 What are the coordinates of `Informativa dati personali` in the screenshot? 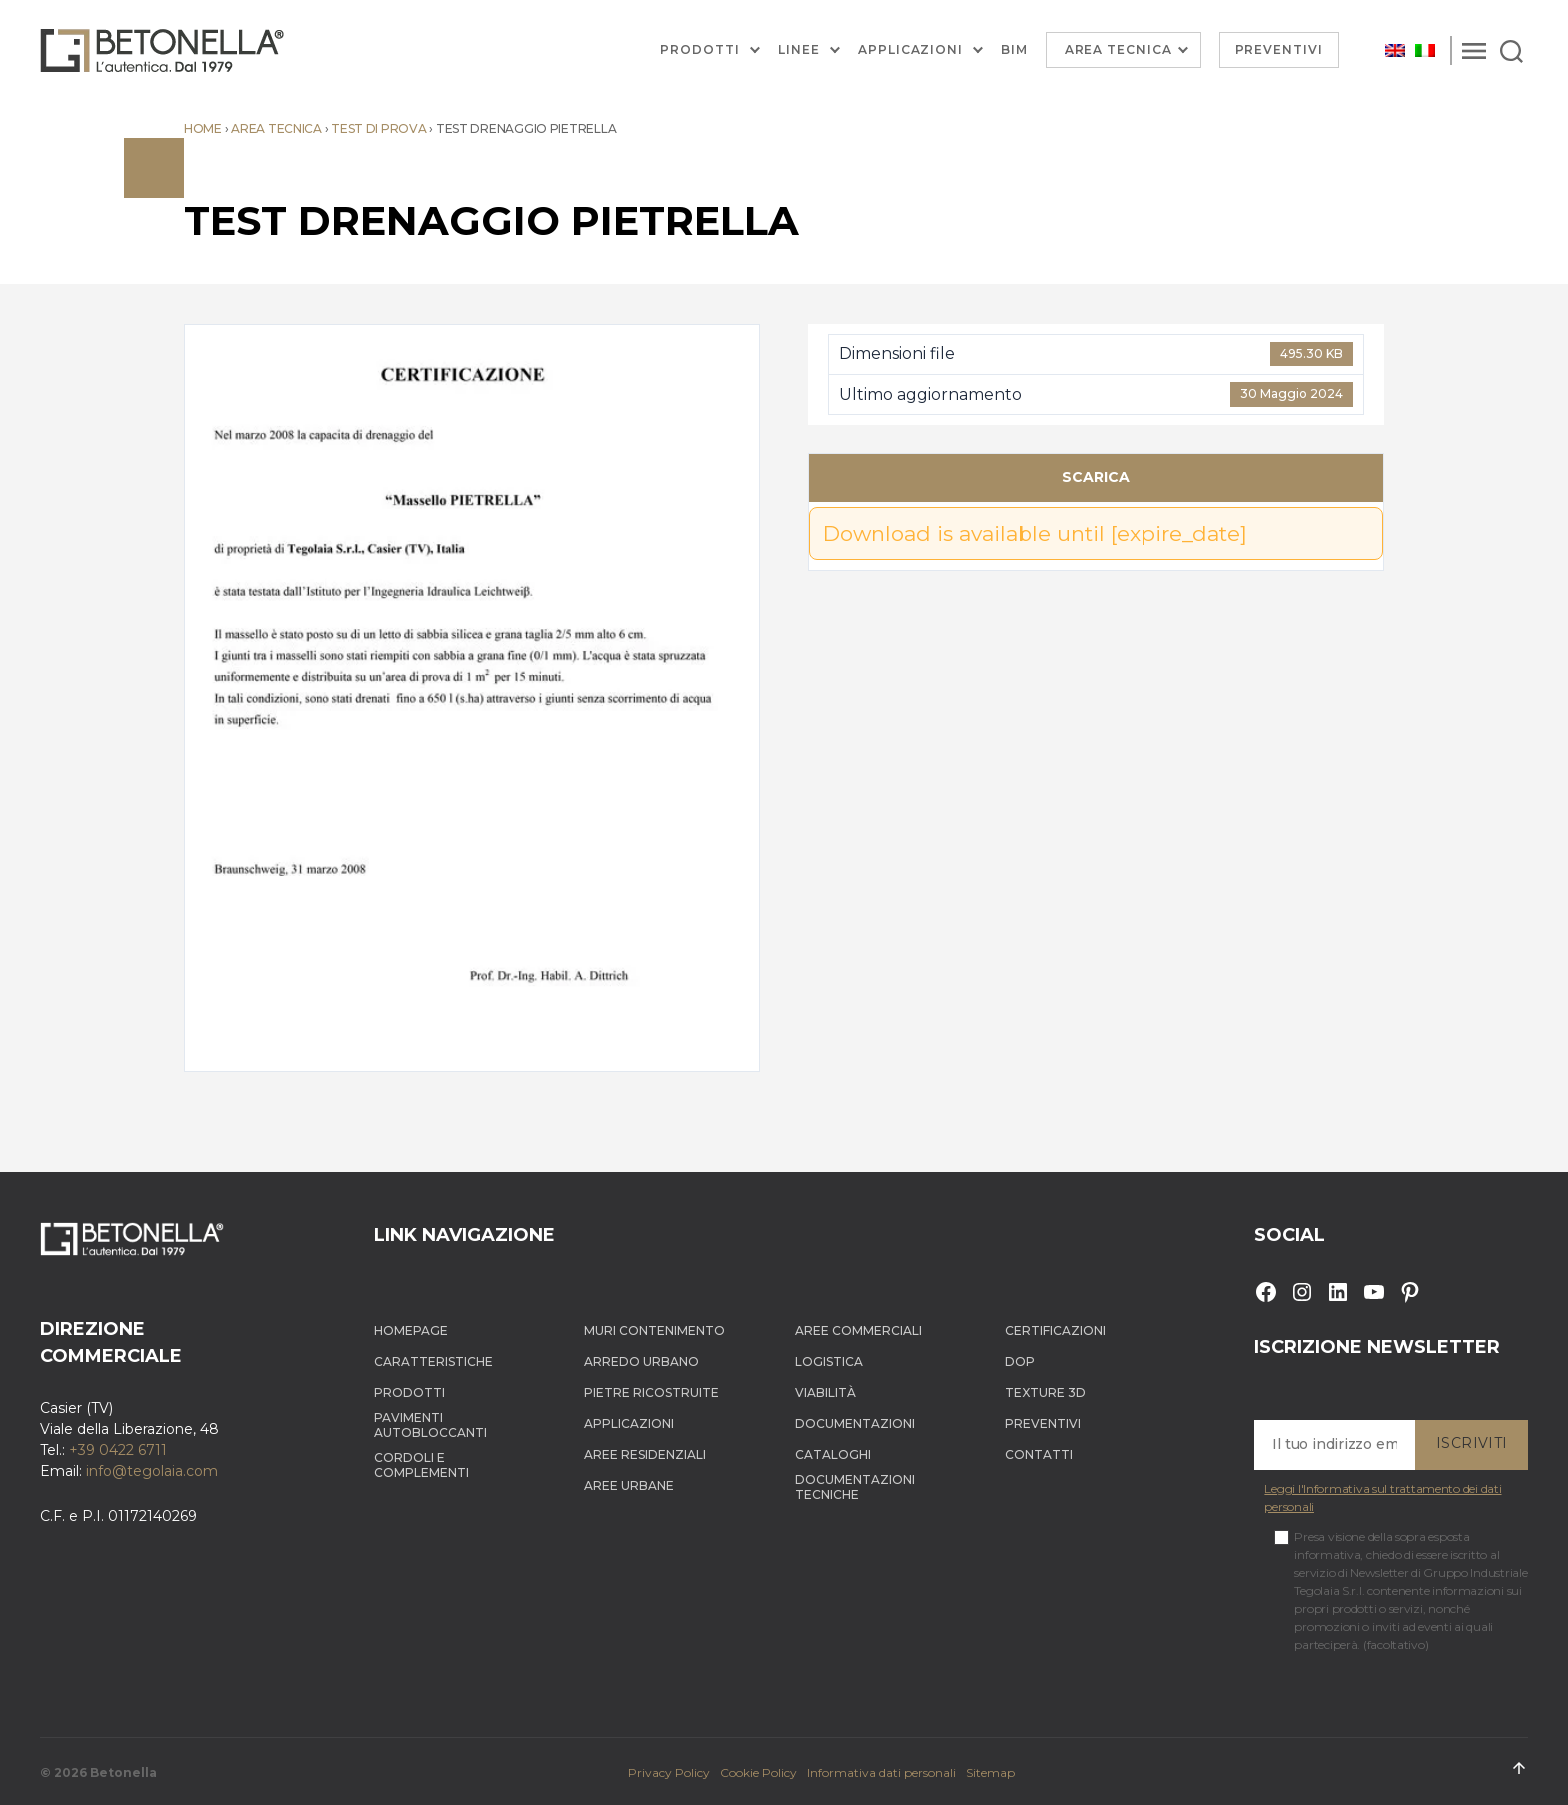 It's located at (881, 1772).